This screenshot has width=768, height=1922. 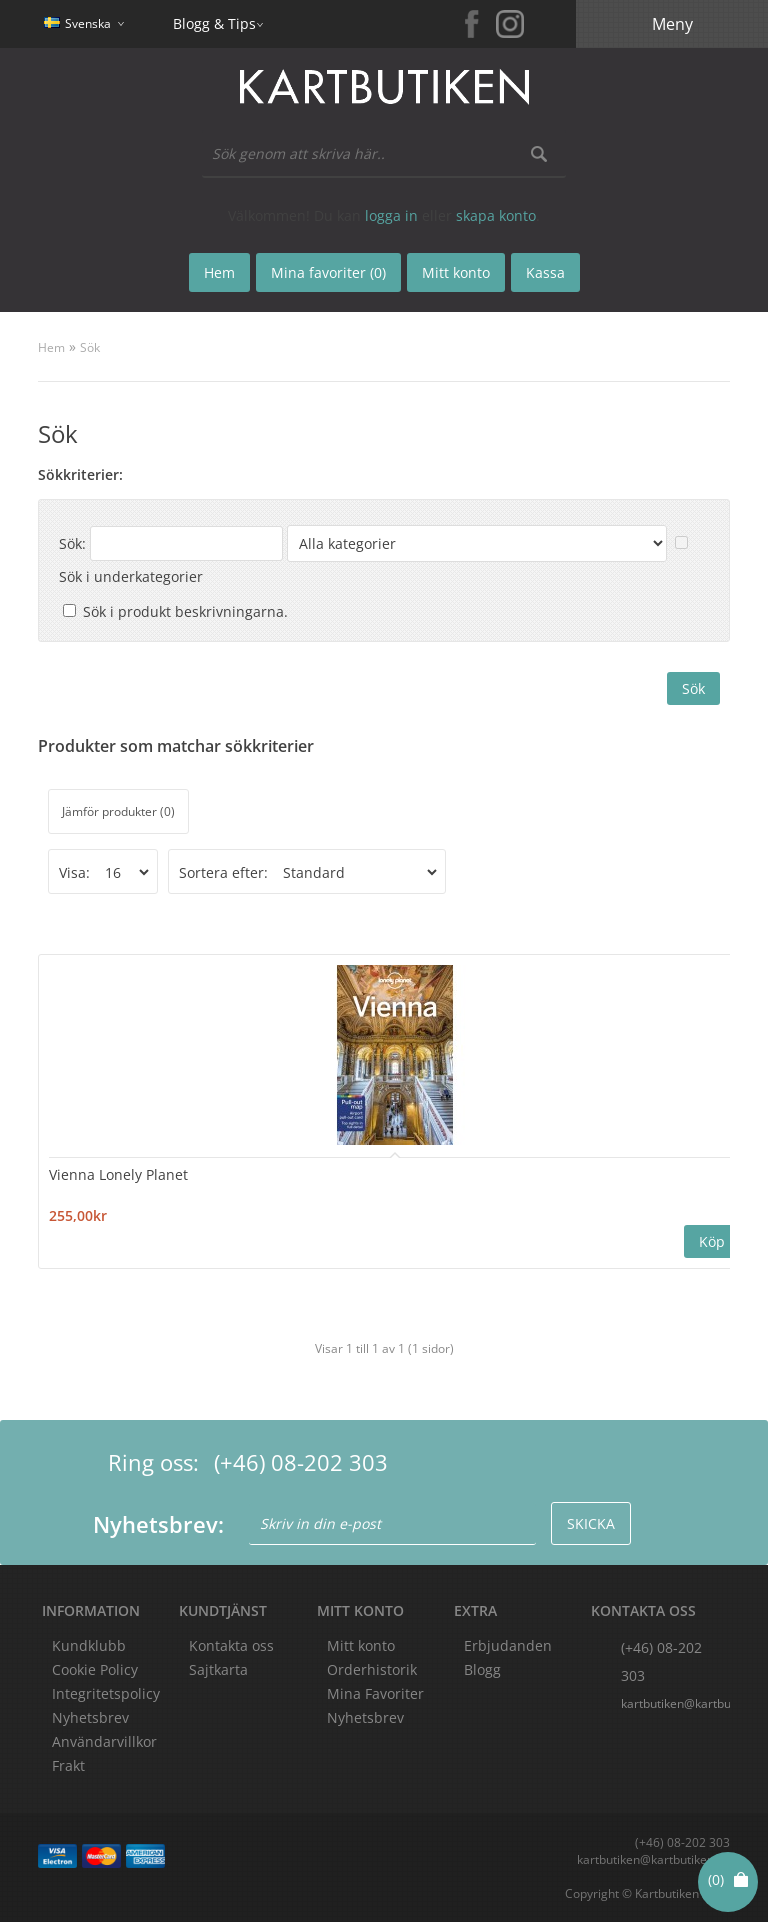 I want to click on Integritetspolicy, so click(x=106, y=1693).